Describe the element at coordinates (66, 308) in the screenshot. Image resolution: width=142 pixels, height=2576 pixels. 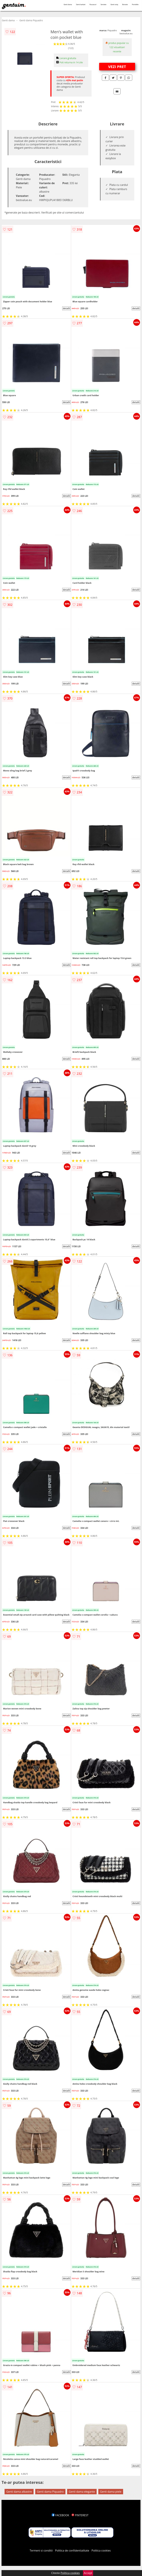
I see `detalii` at that location.